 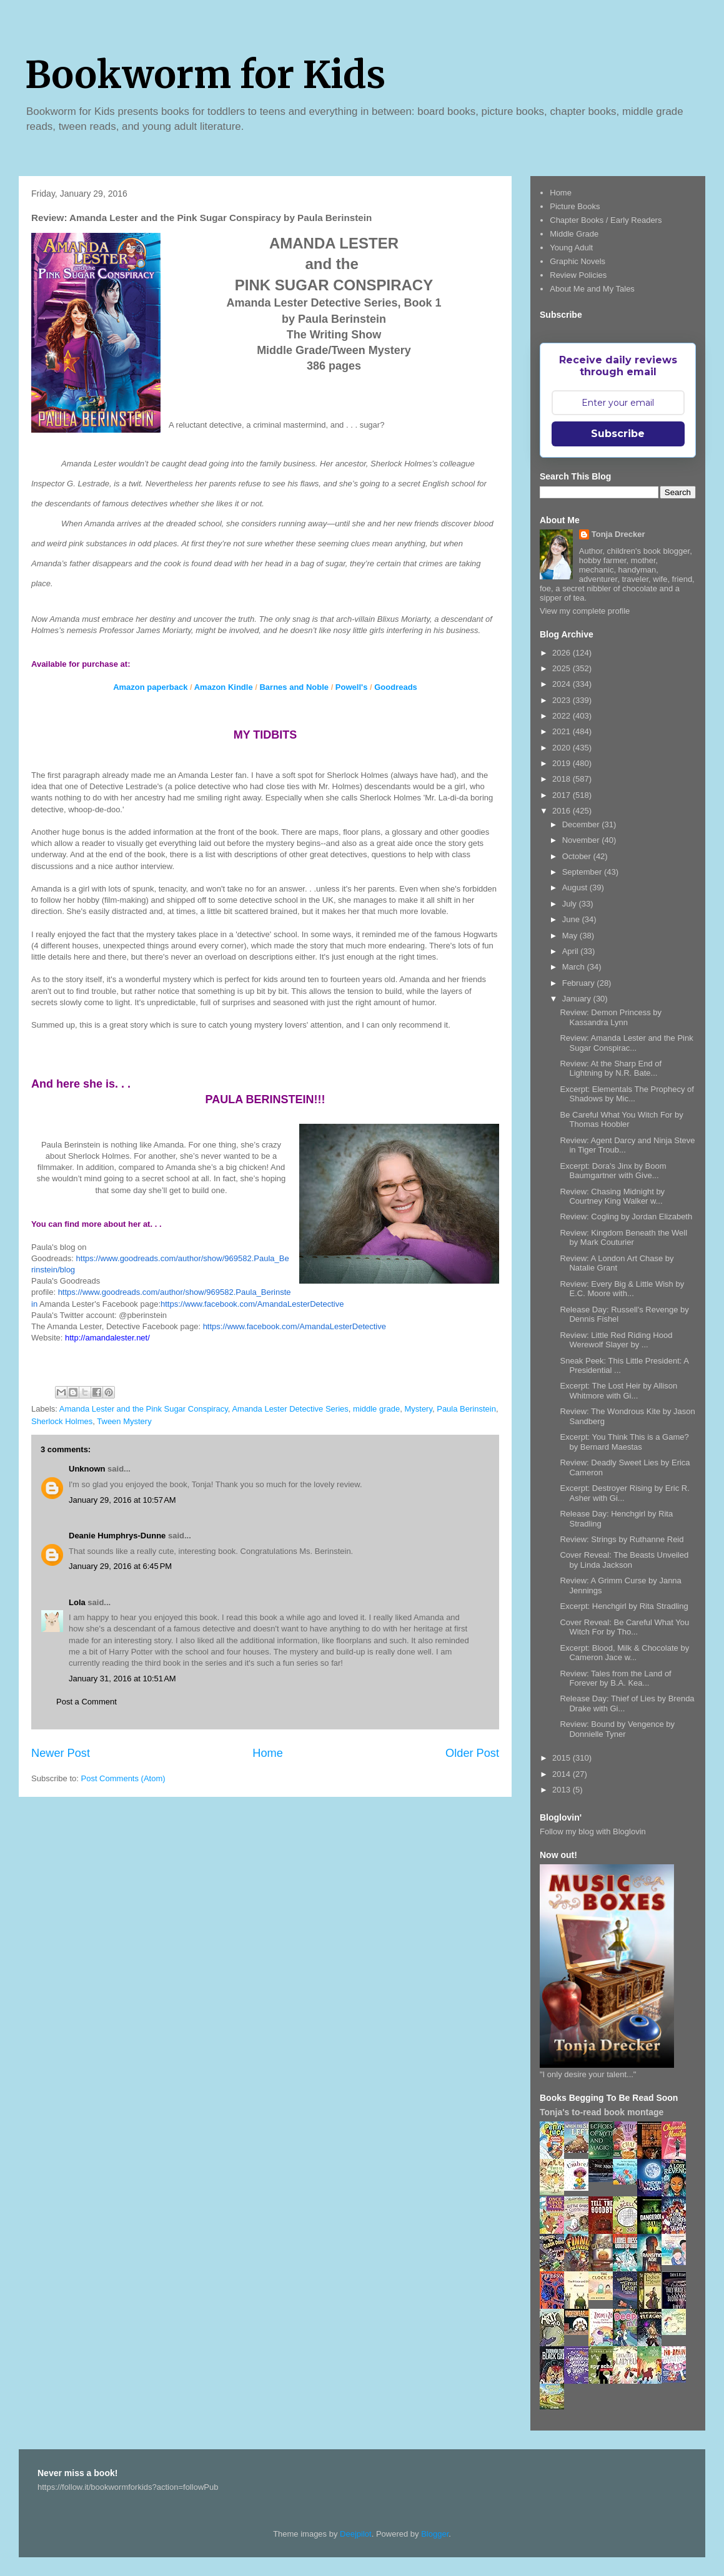 I want to click on Home, so click(x=267, y=1753).